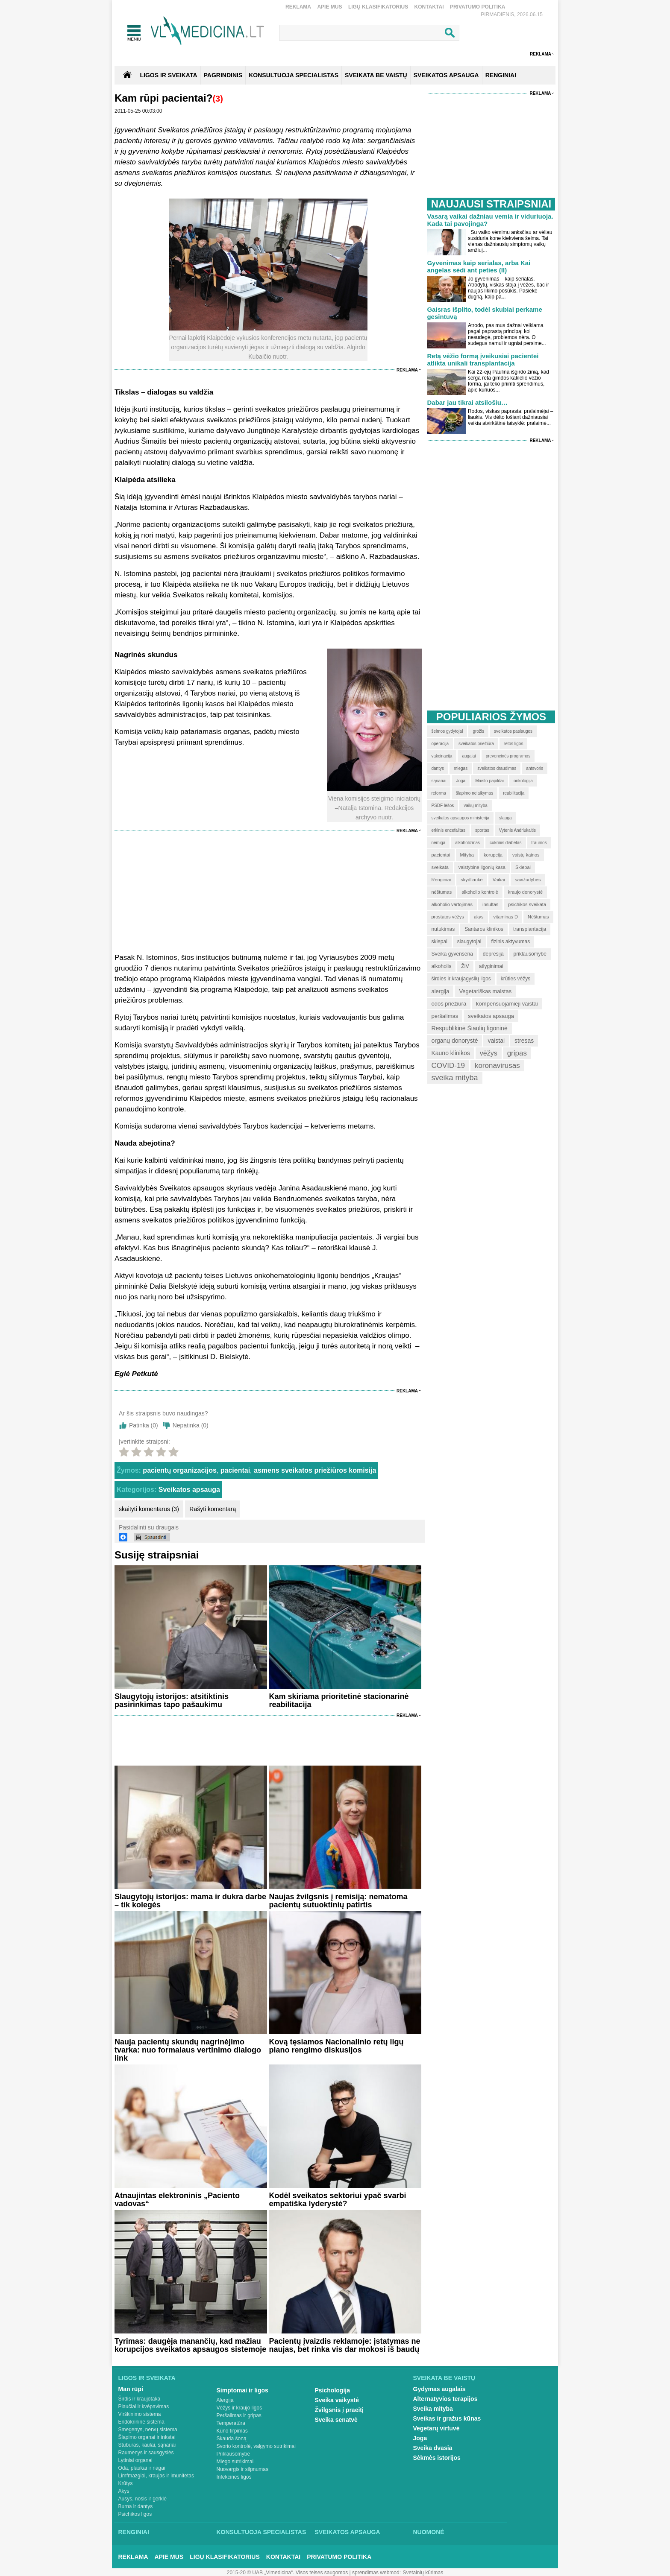 This screenshot has height=2576, width=670. What do you see at coordinates (376, 75) in the screenshot?
I see `SVEIKATA BE VAISTŲ` at bounding box center [376, 75].